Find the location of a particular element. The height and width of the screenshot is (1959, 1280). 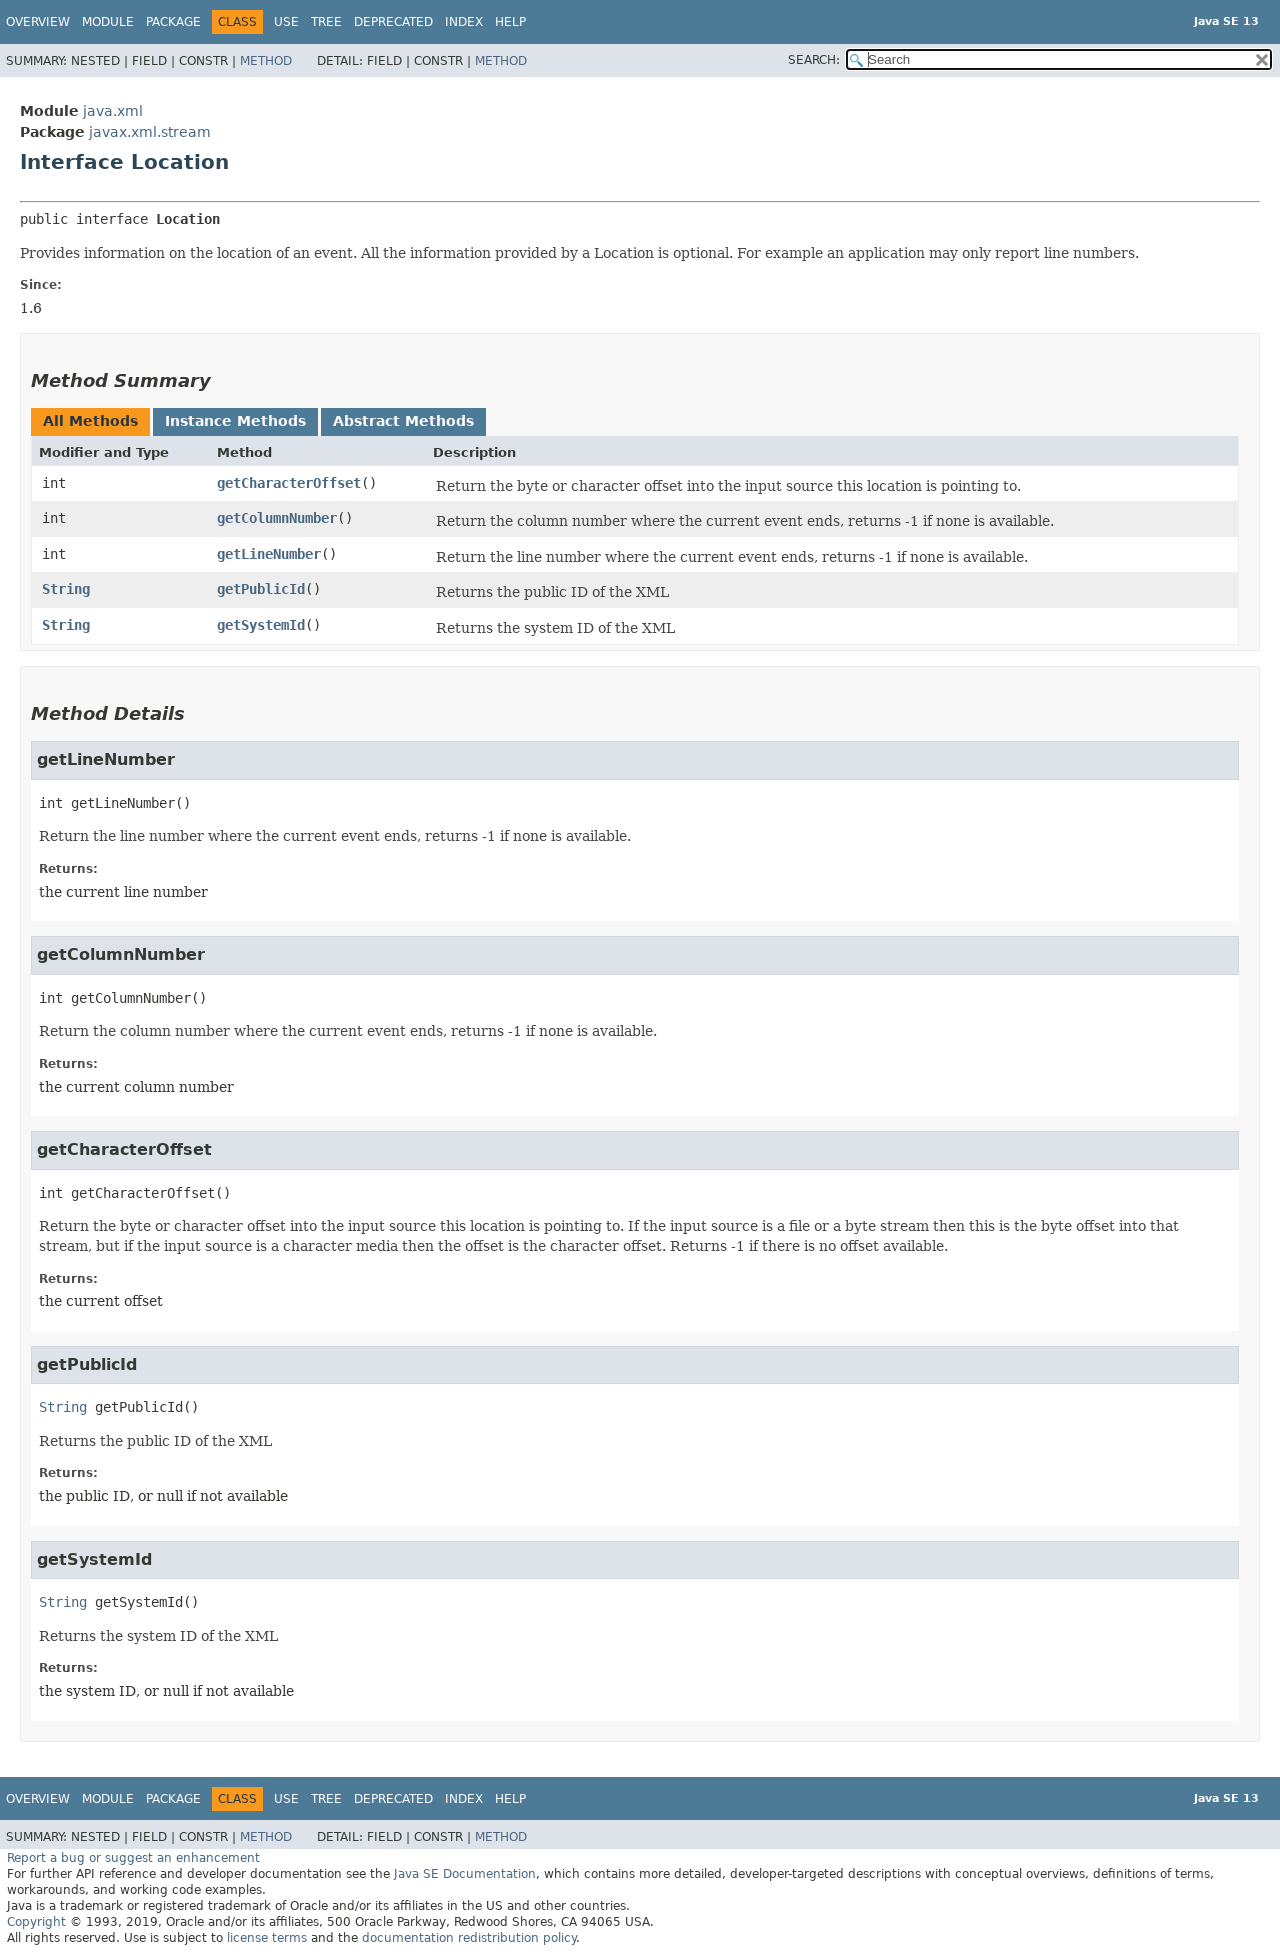

Copyright is located at coordinates (36, 1922).